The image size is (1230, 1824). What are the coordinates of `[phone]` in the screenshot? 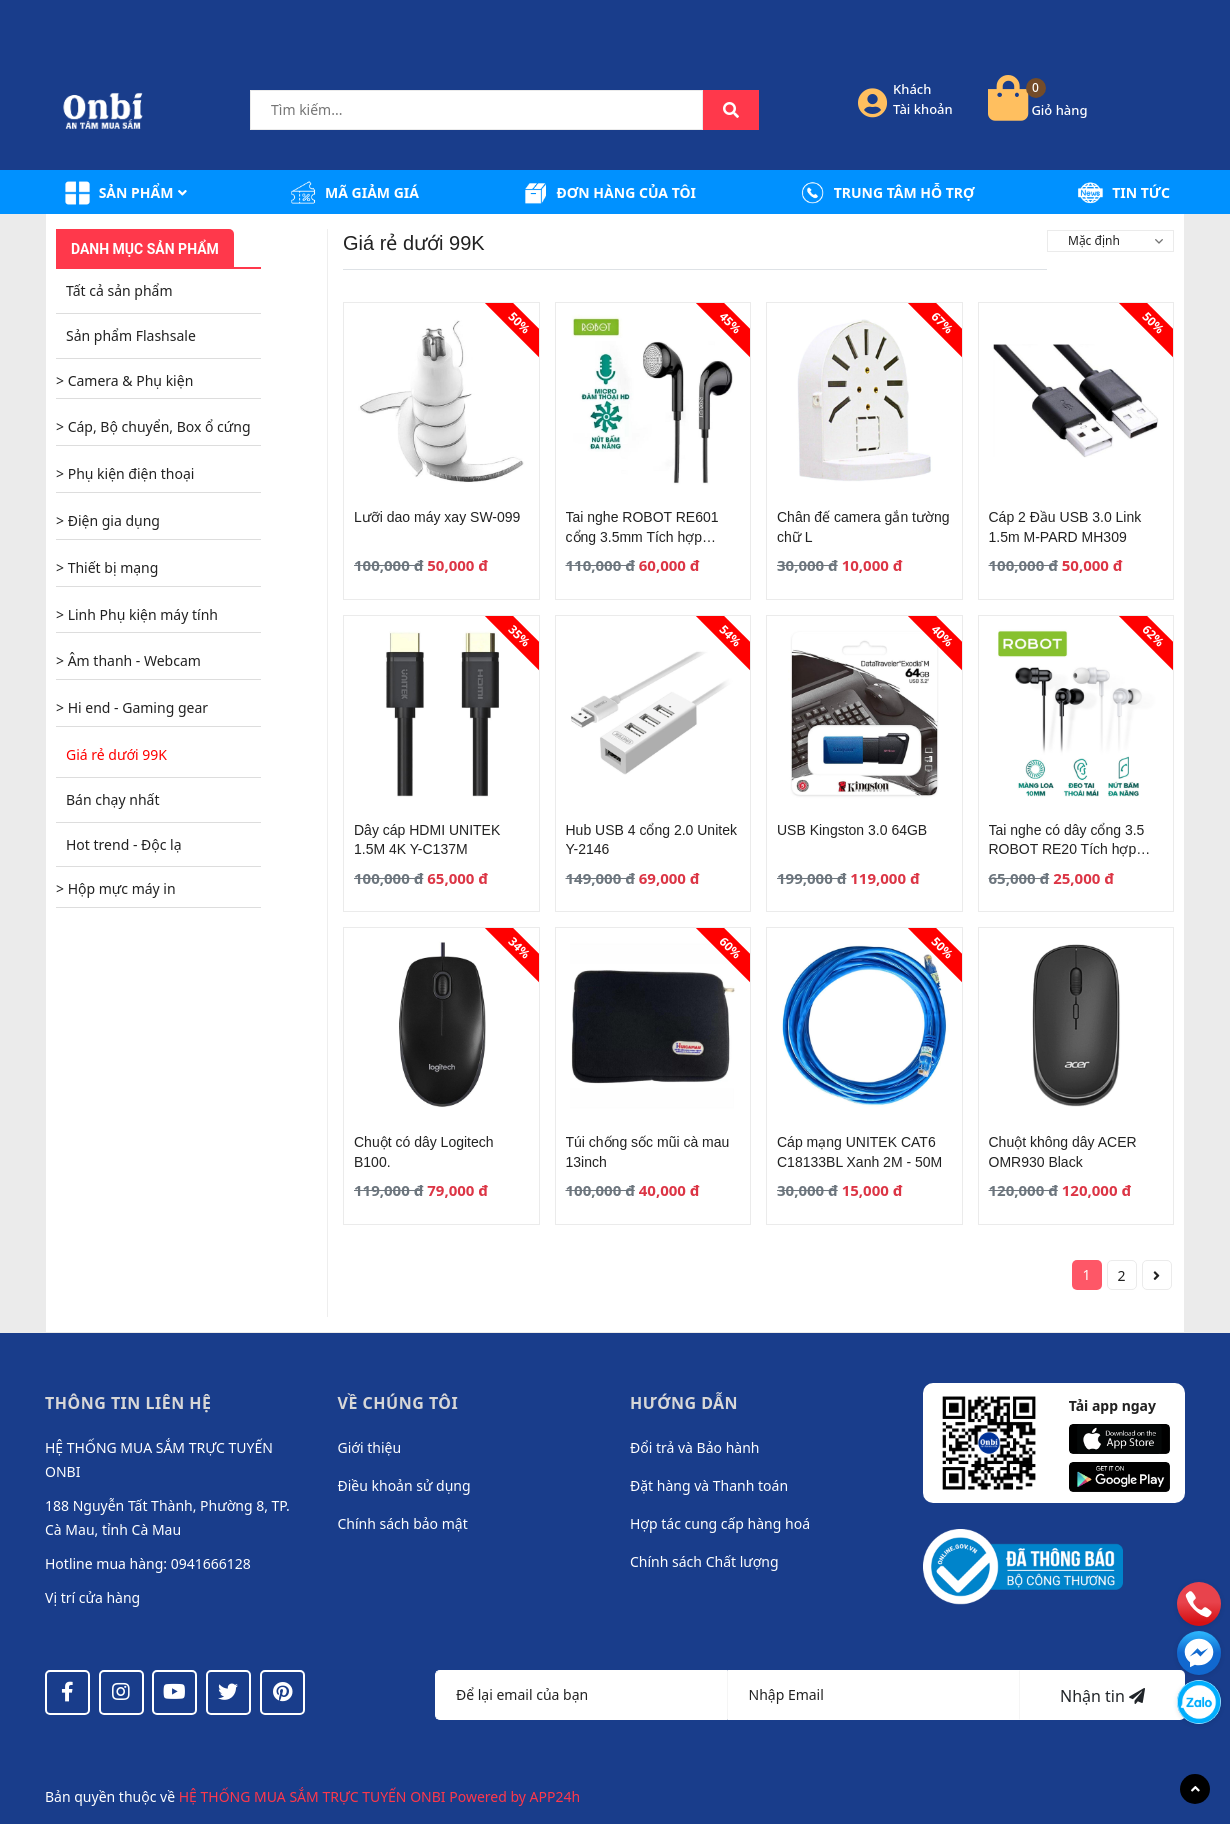 It's located at (1199, 1603).